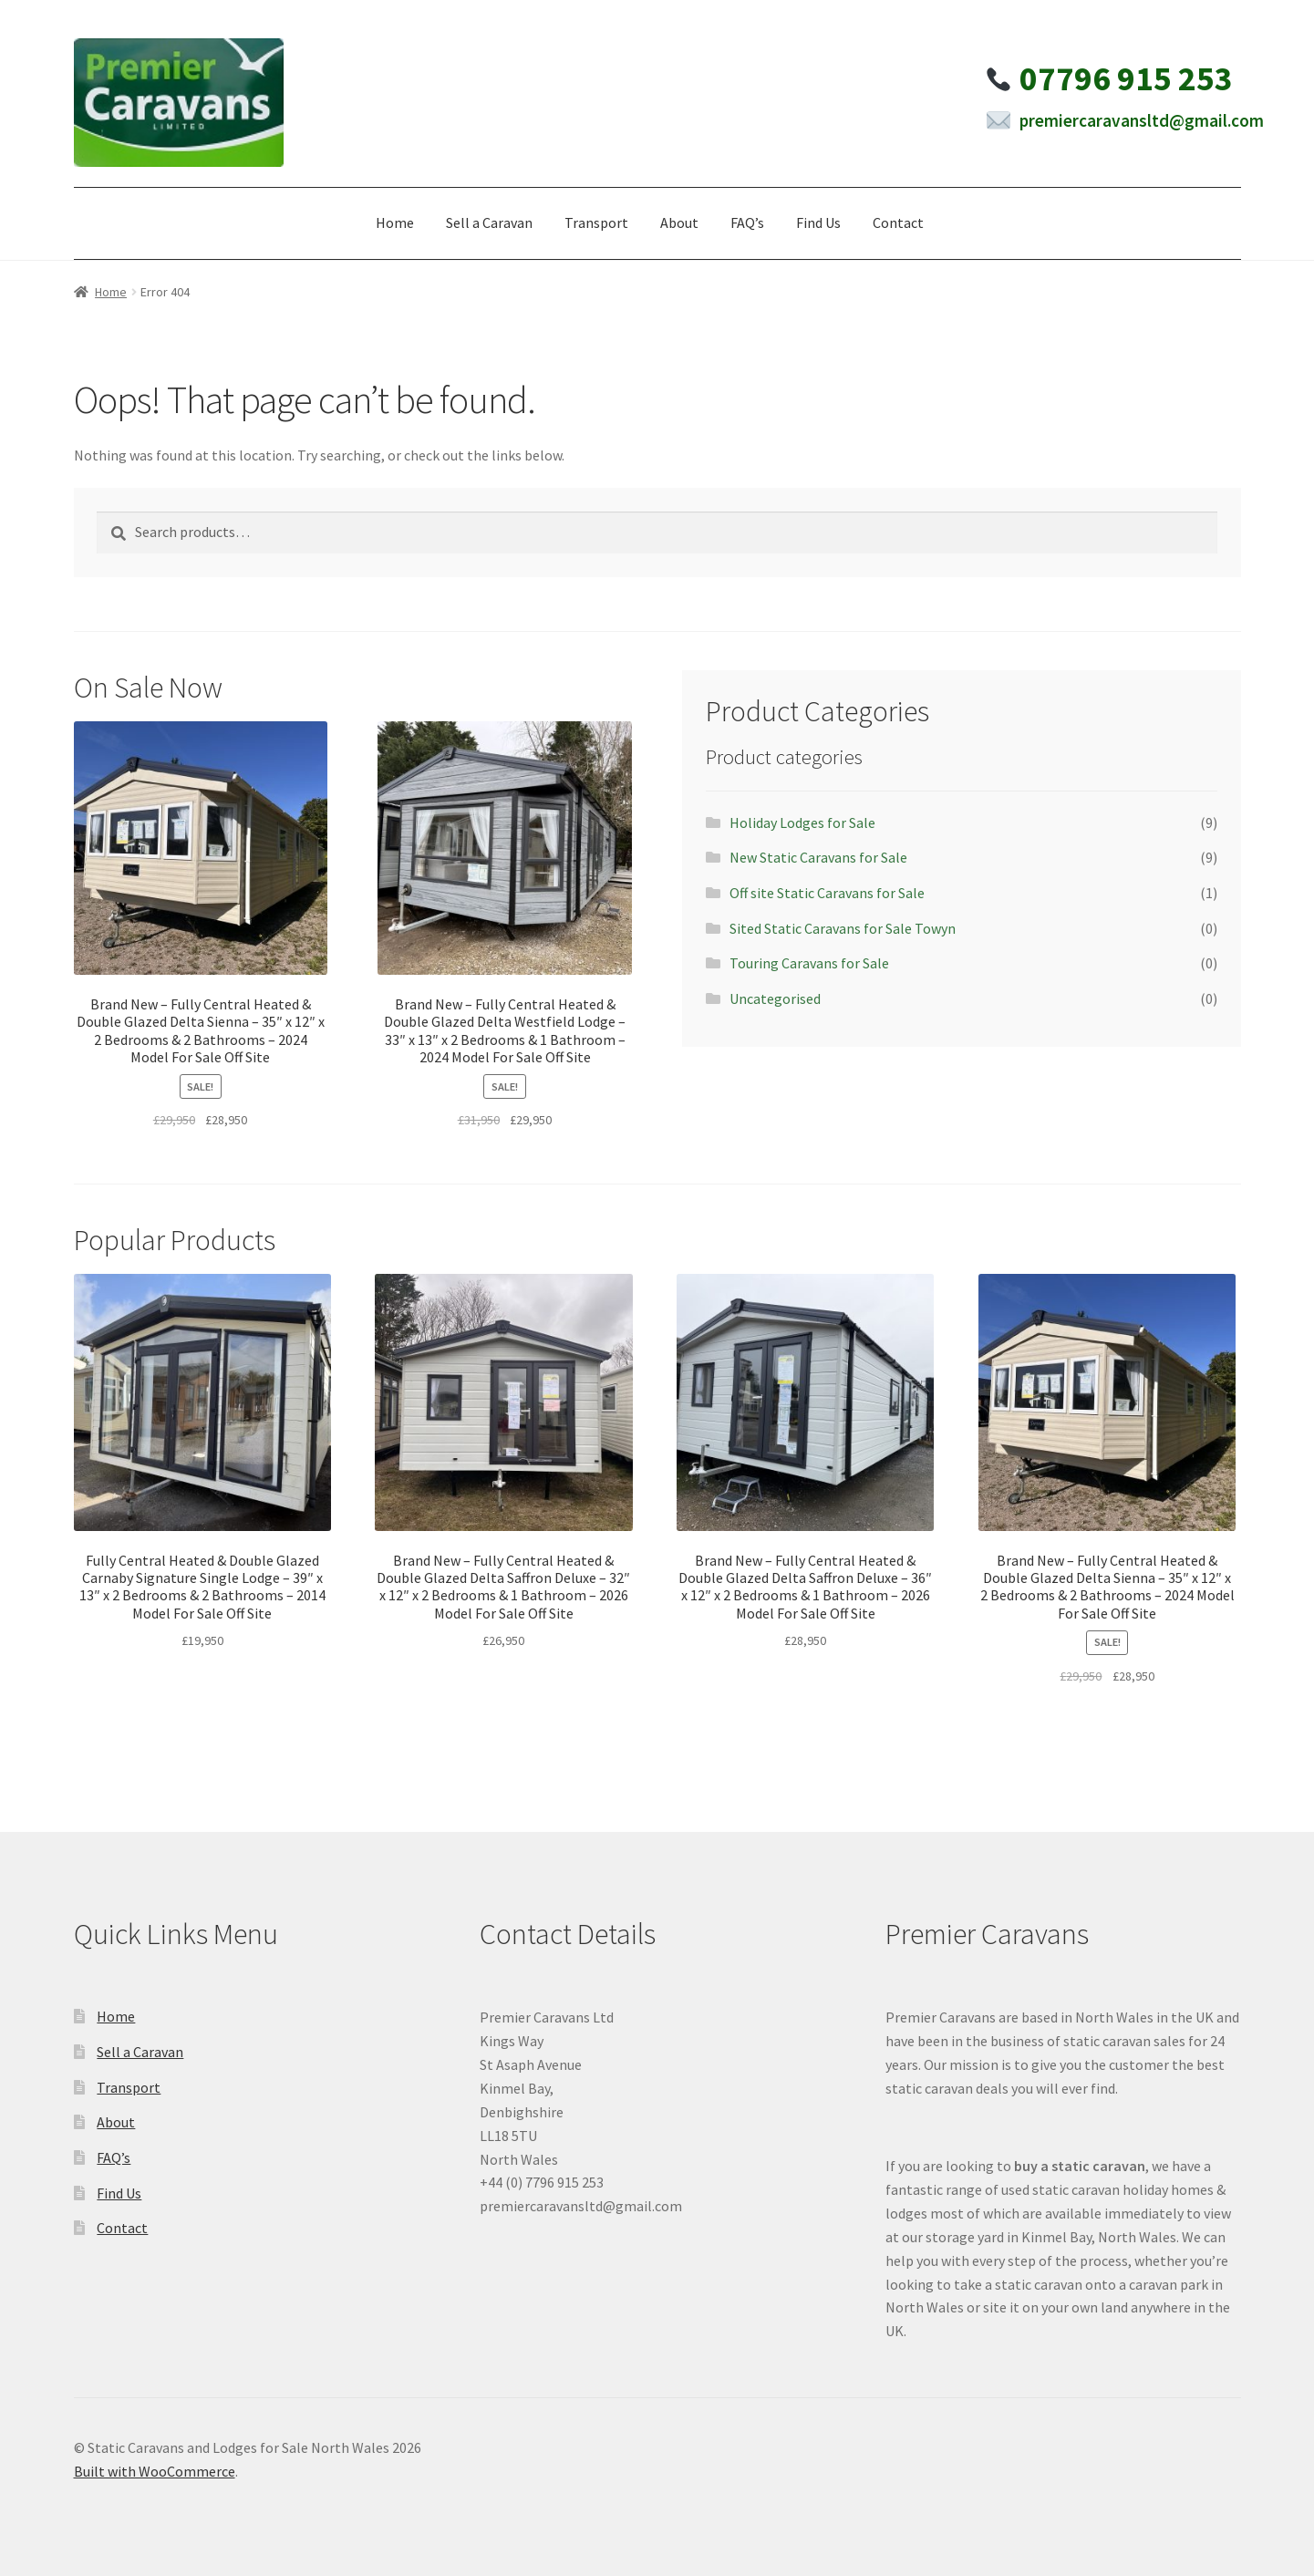 Image resolution: width=1314 pixels, height=2576 pixels. I want to click on Contact, so click(898, 222).